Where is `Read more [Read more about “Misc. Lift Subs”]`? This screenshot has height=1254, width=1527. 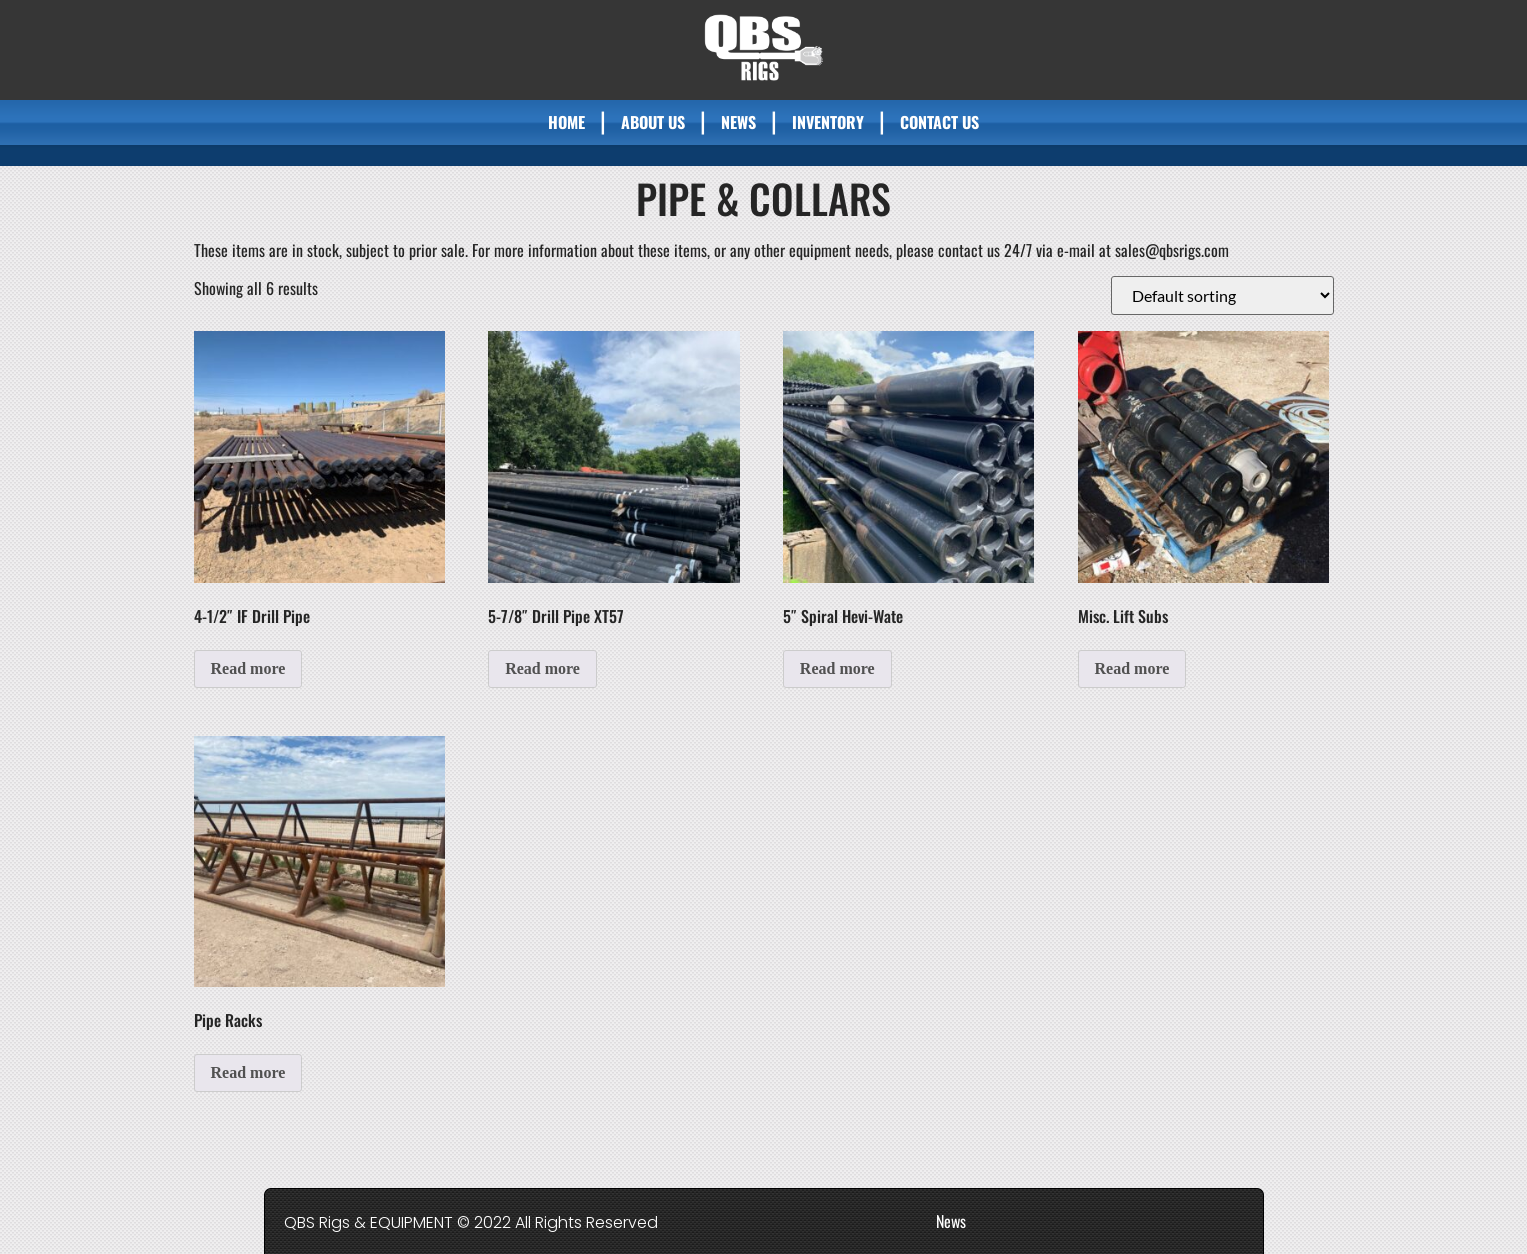
Read more [Read more about “Misc. Lift Subs”] is located at coordinates (1132, 668).